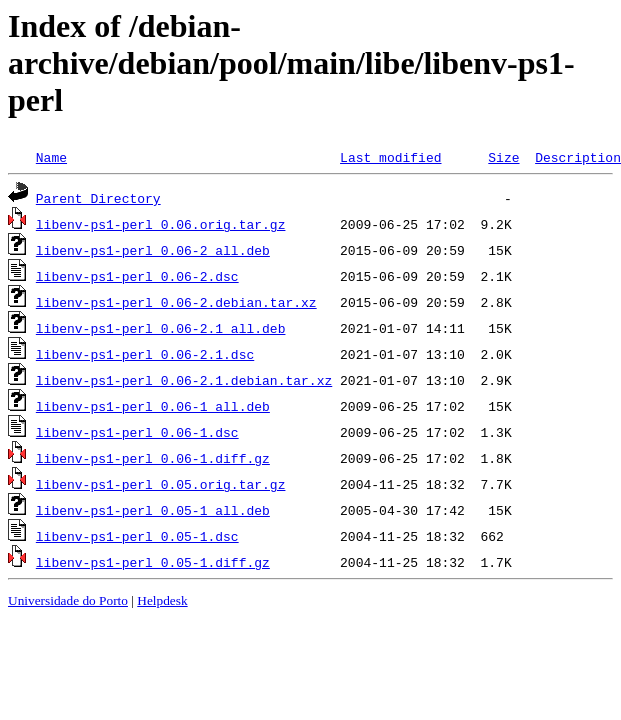  I want to click on libenv-ps1-perl_0.06-2_all.deb, so click(153, 250).